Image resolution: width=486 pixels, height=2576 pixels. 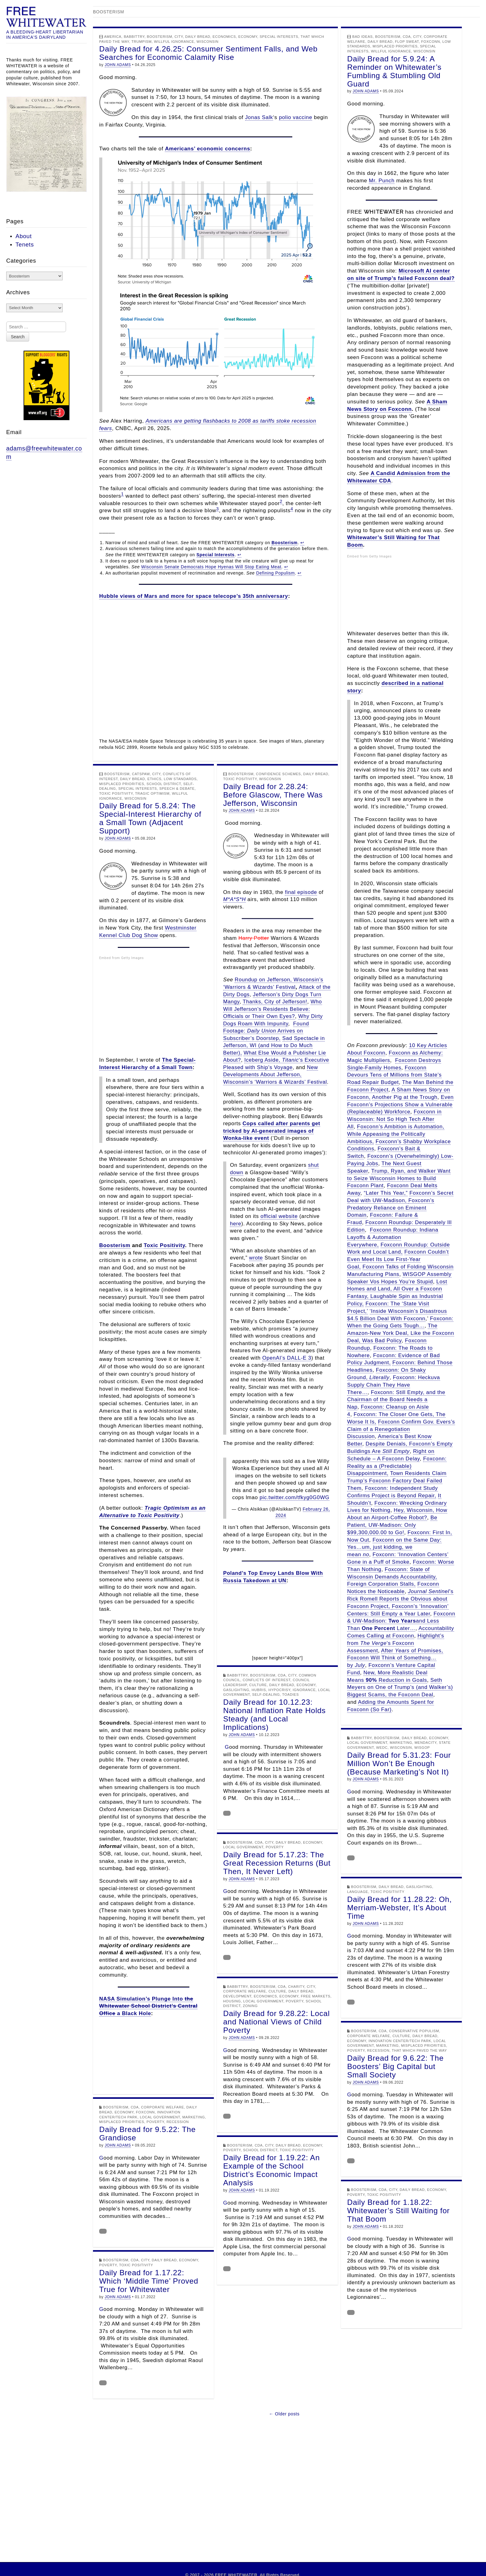 What do you see at coordinates (315, 1996) in the screenshot?
I see `Free Markets` at bounding box center [315, 1996].